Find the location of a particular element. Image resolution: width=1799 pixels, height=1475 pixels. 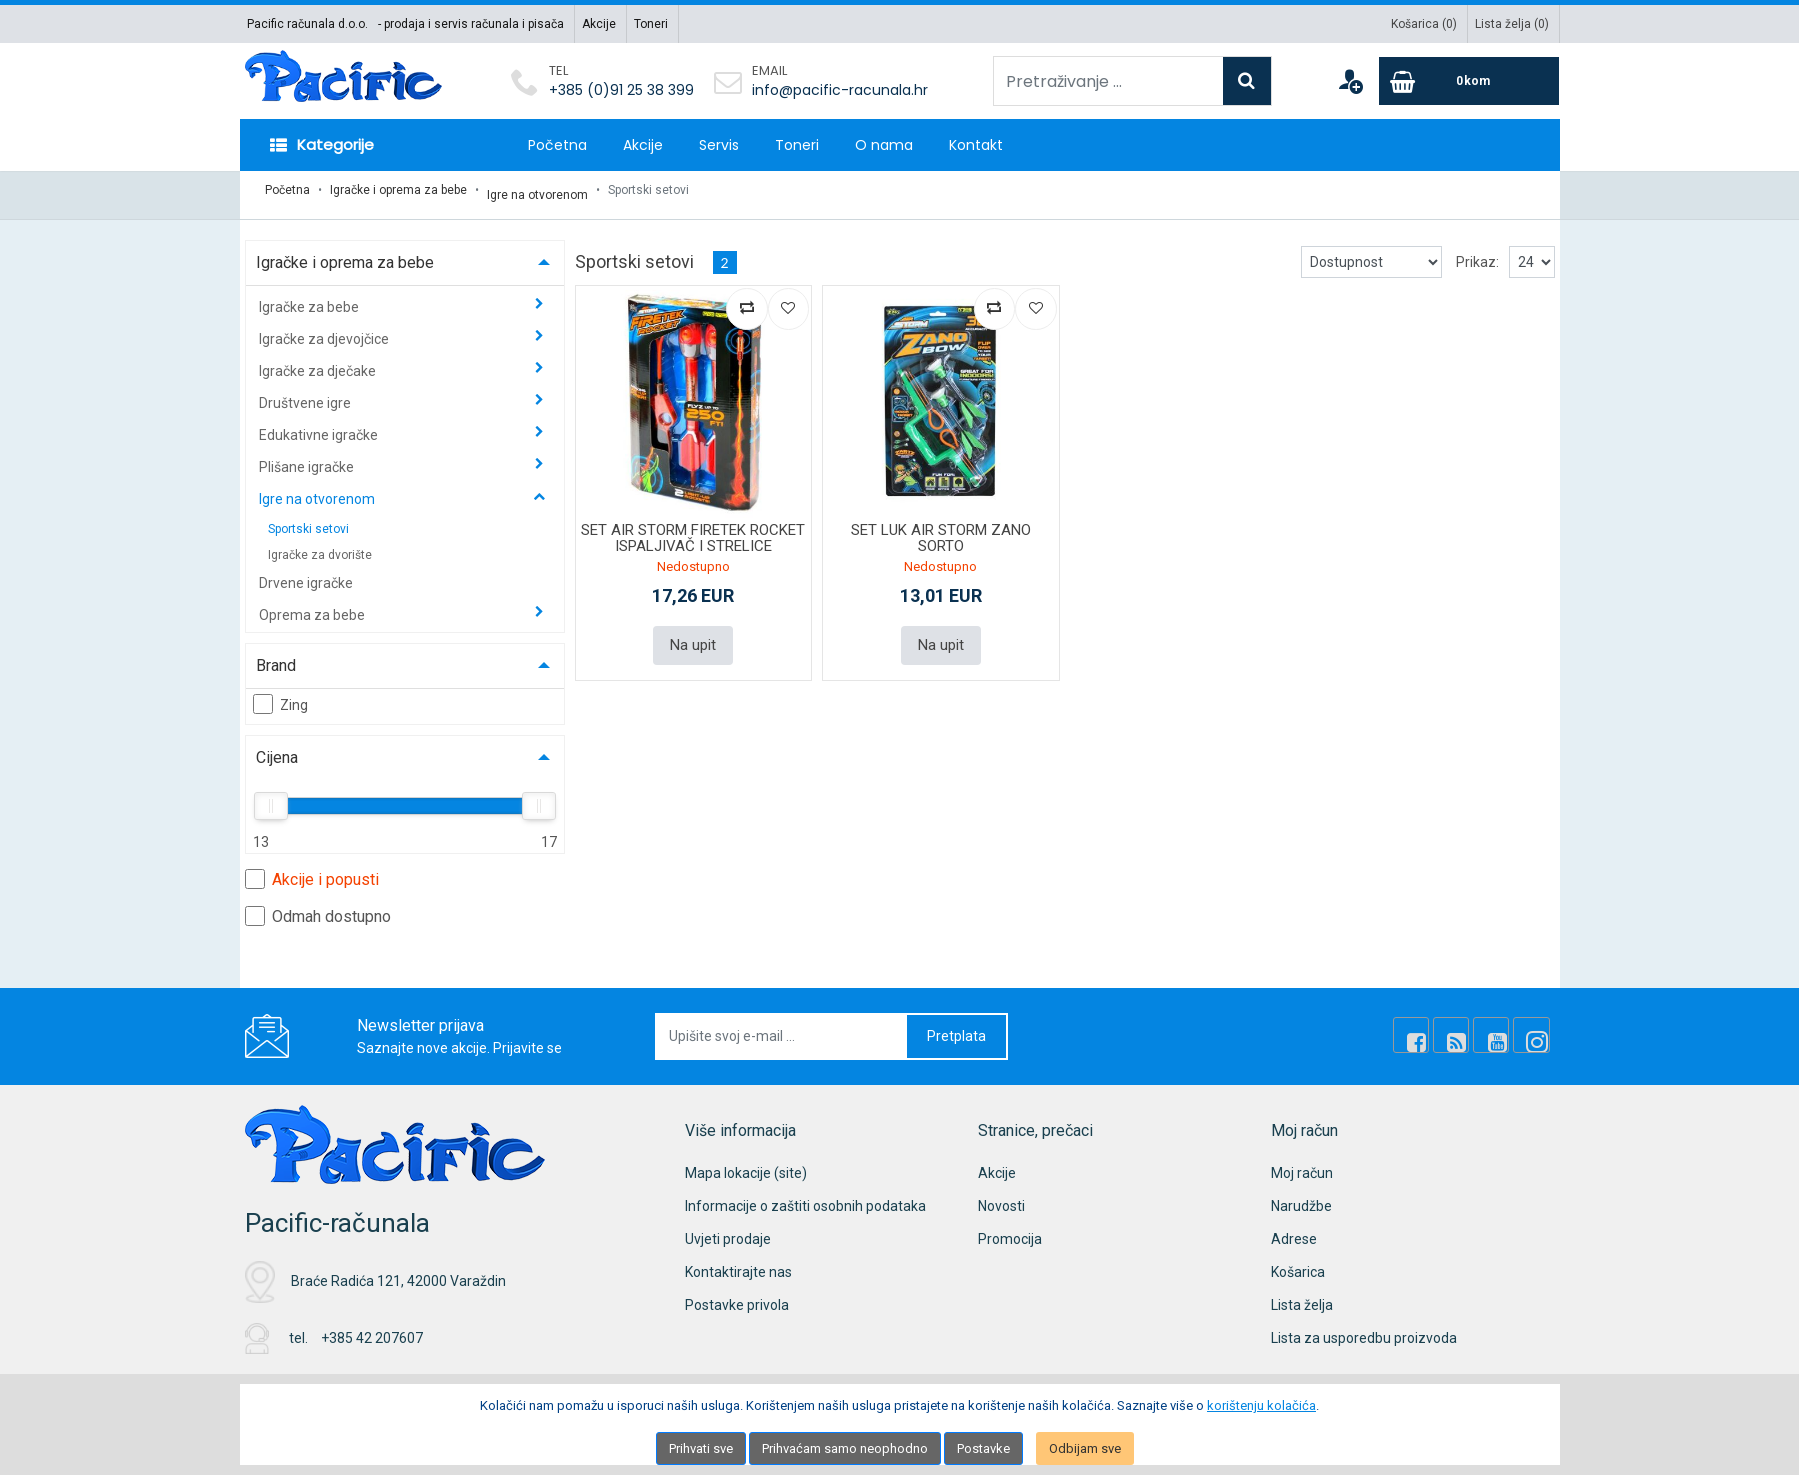

Postavke [Settings] is located at coordinates (983, 1448).